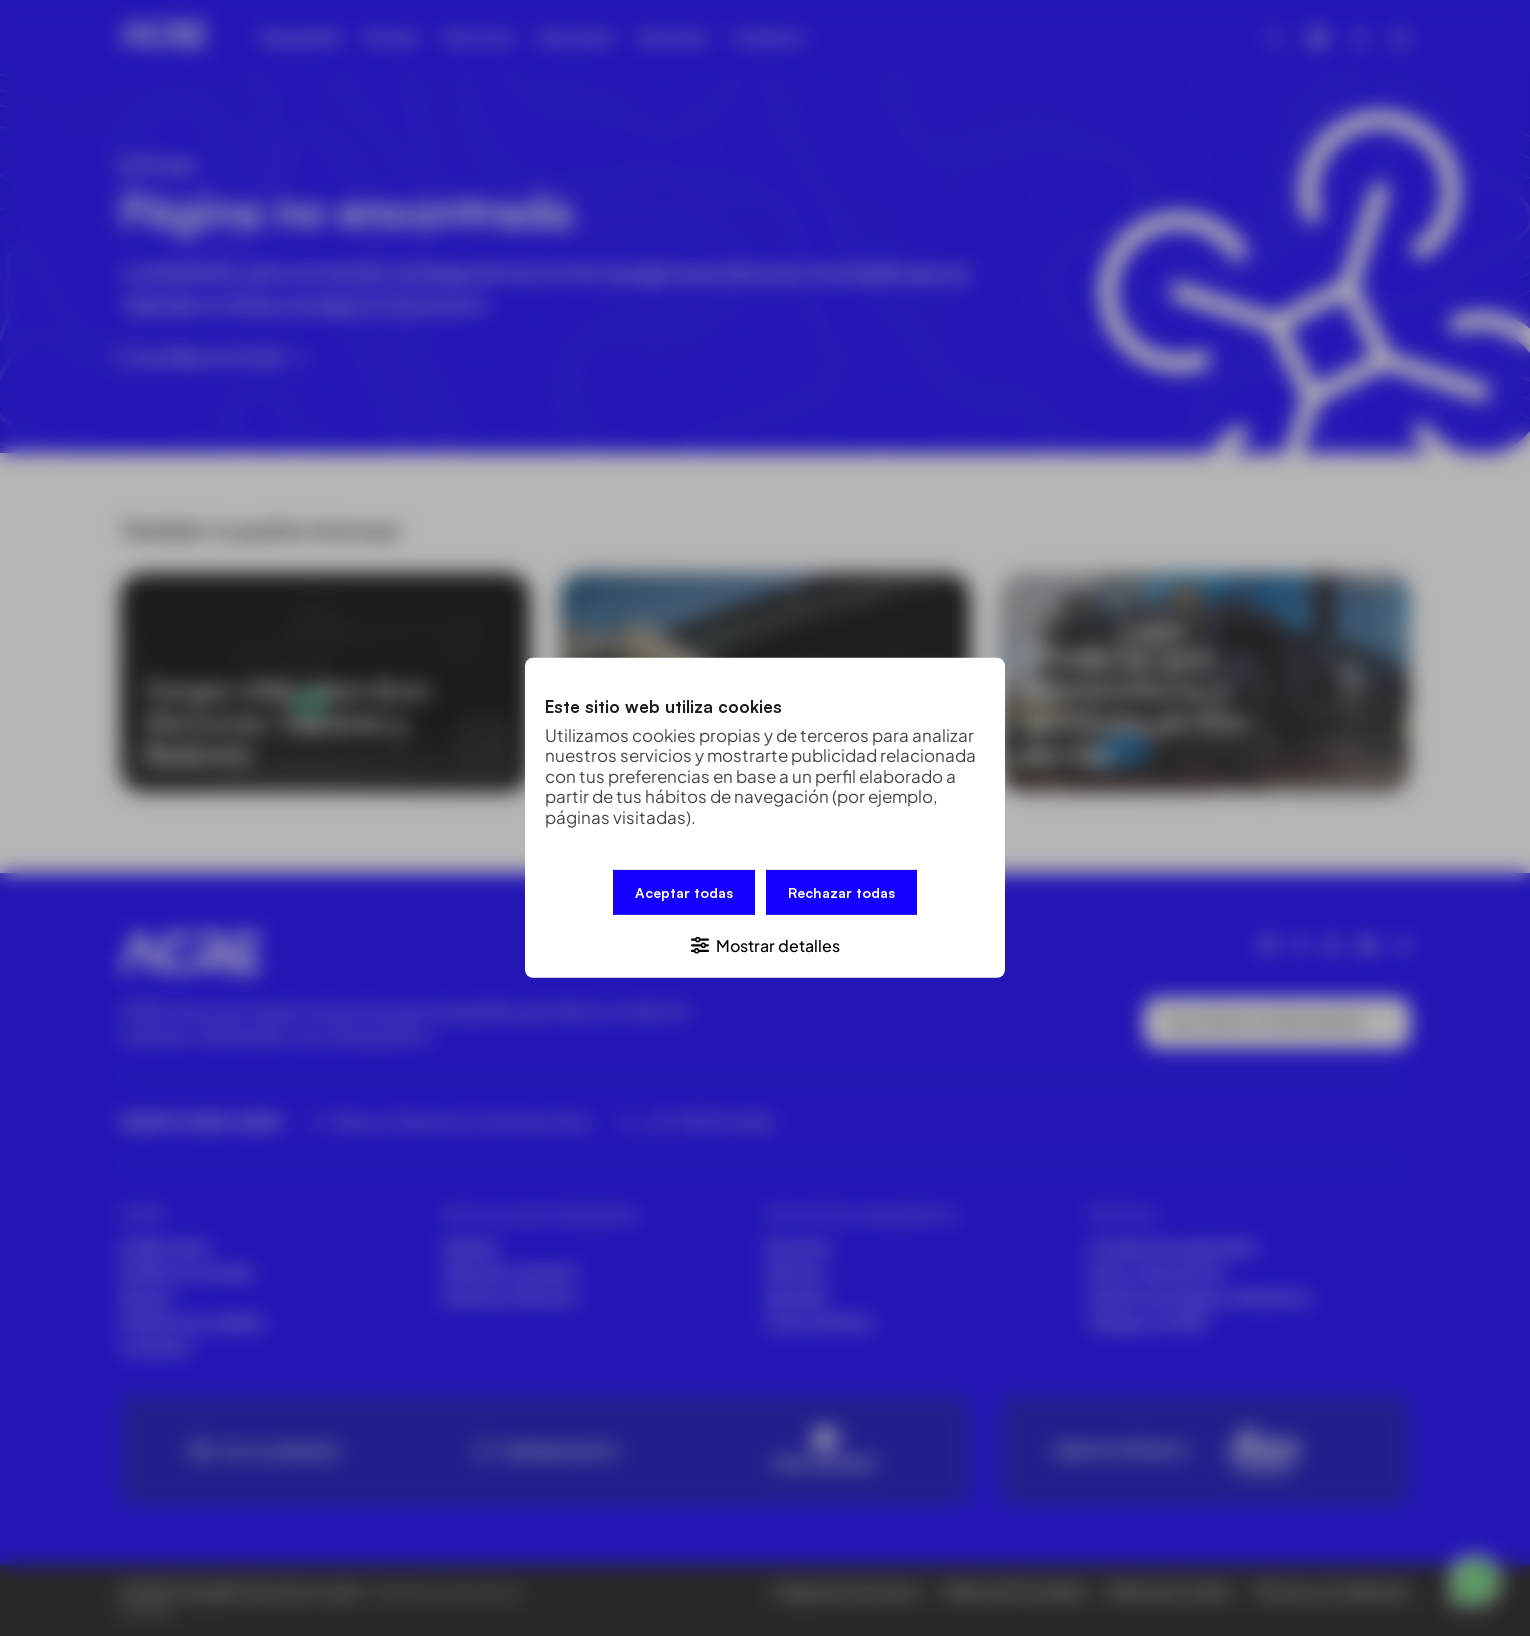  Describe the element at coordinates (841, 892) in the screenshot. I see `Rechazar todas [button]` at that location.